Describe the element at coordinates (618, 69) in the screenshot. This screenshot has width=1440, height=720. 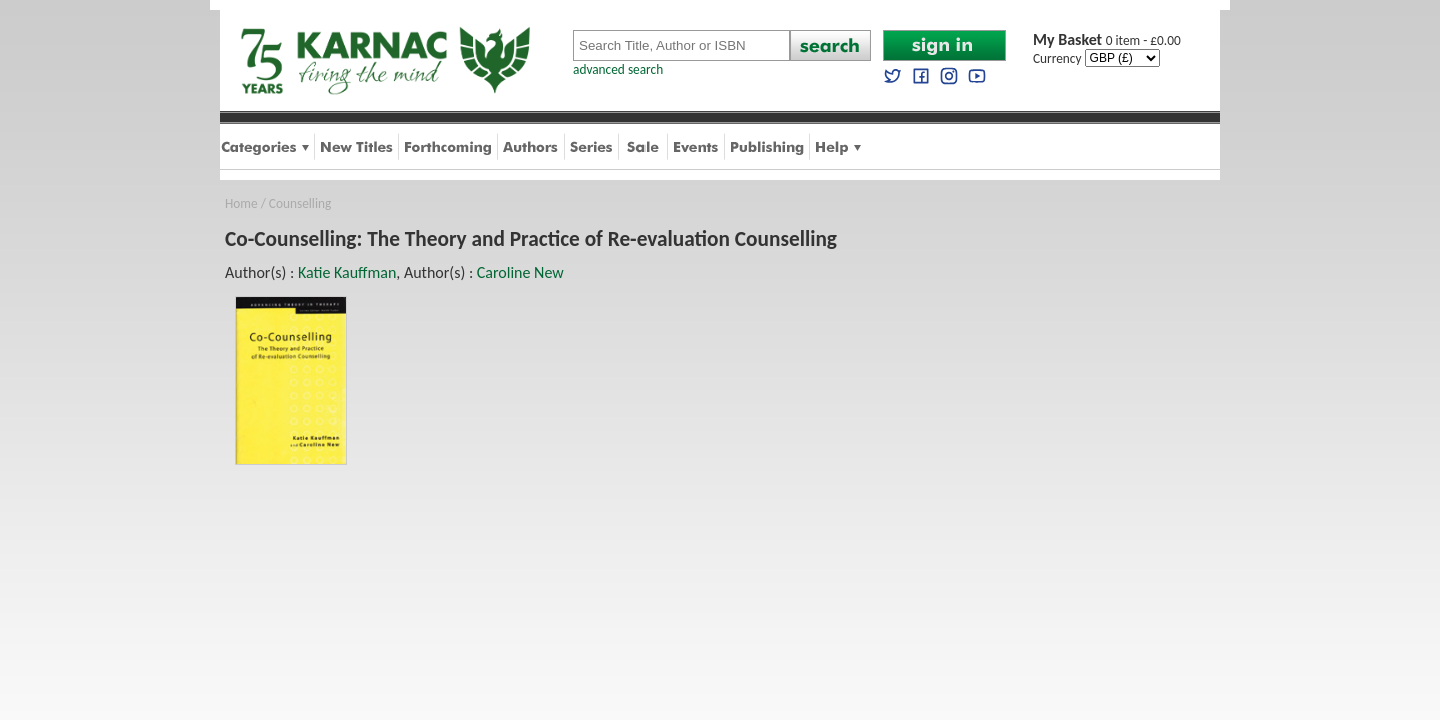
I see `advanced search` at that location.